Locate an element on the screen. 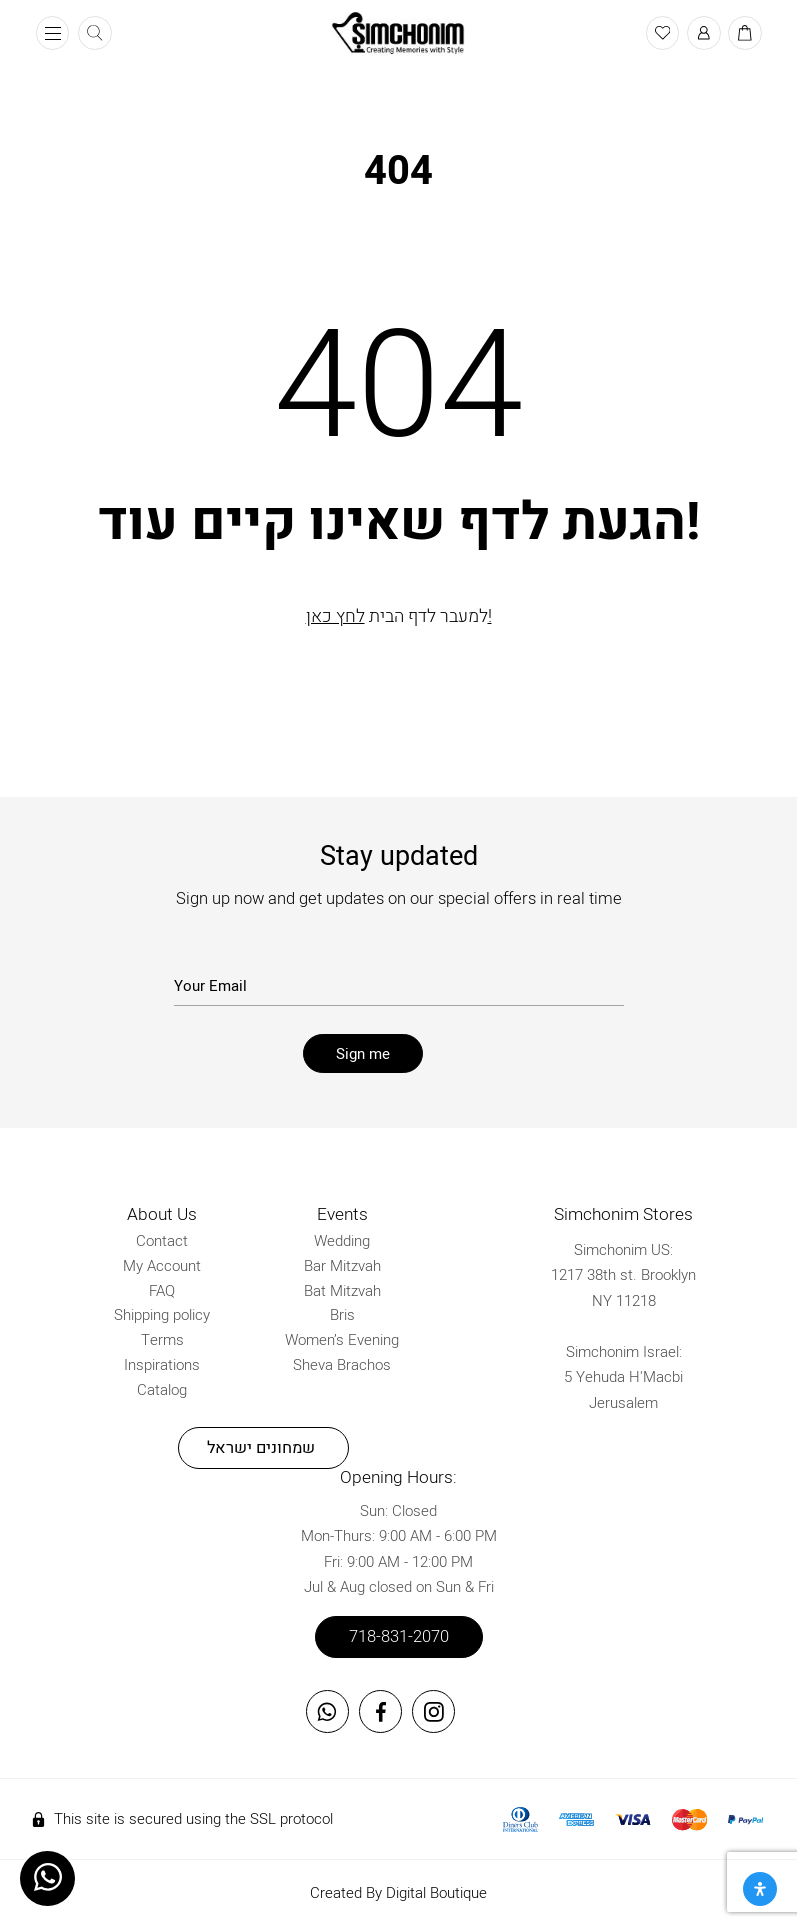 This screenshot has width=797, height=1926. About Us is located at coordinates (162, 1214).